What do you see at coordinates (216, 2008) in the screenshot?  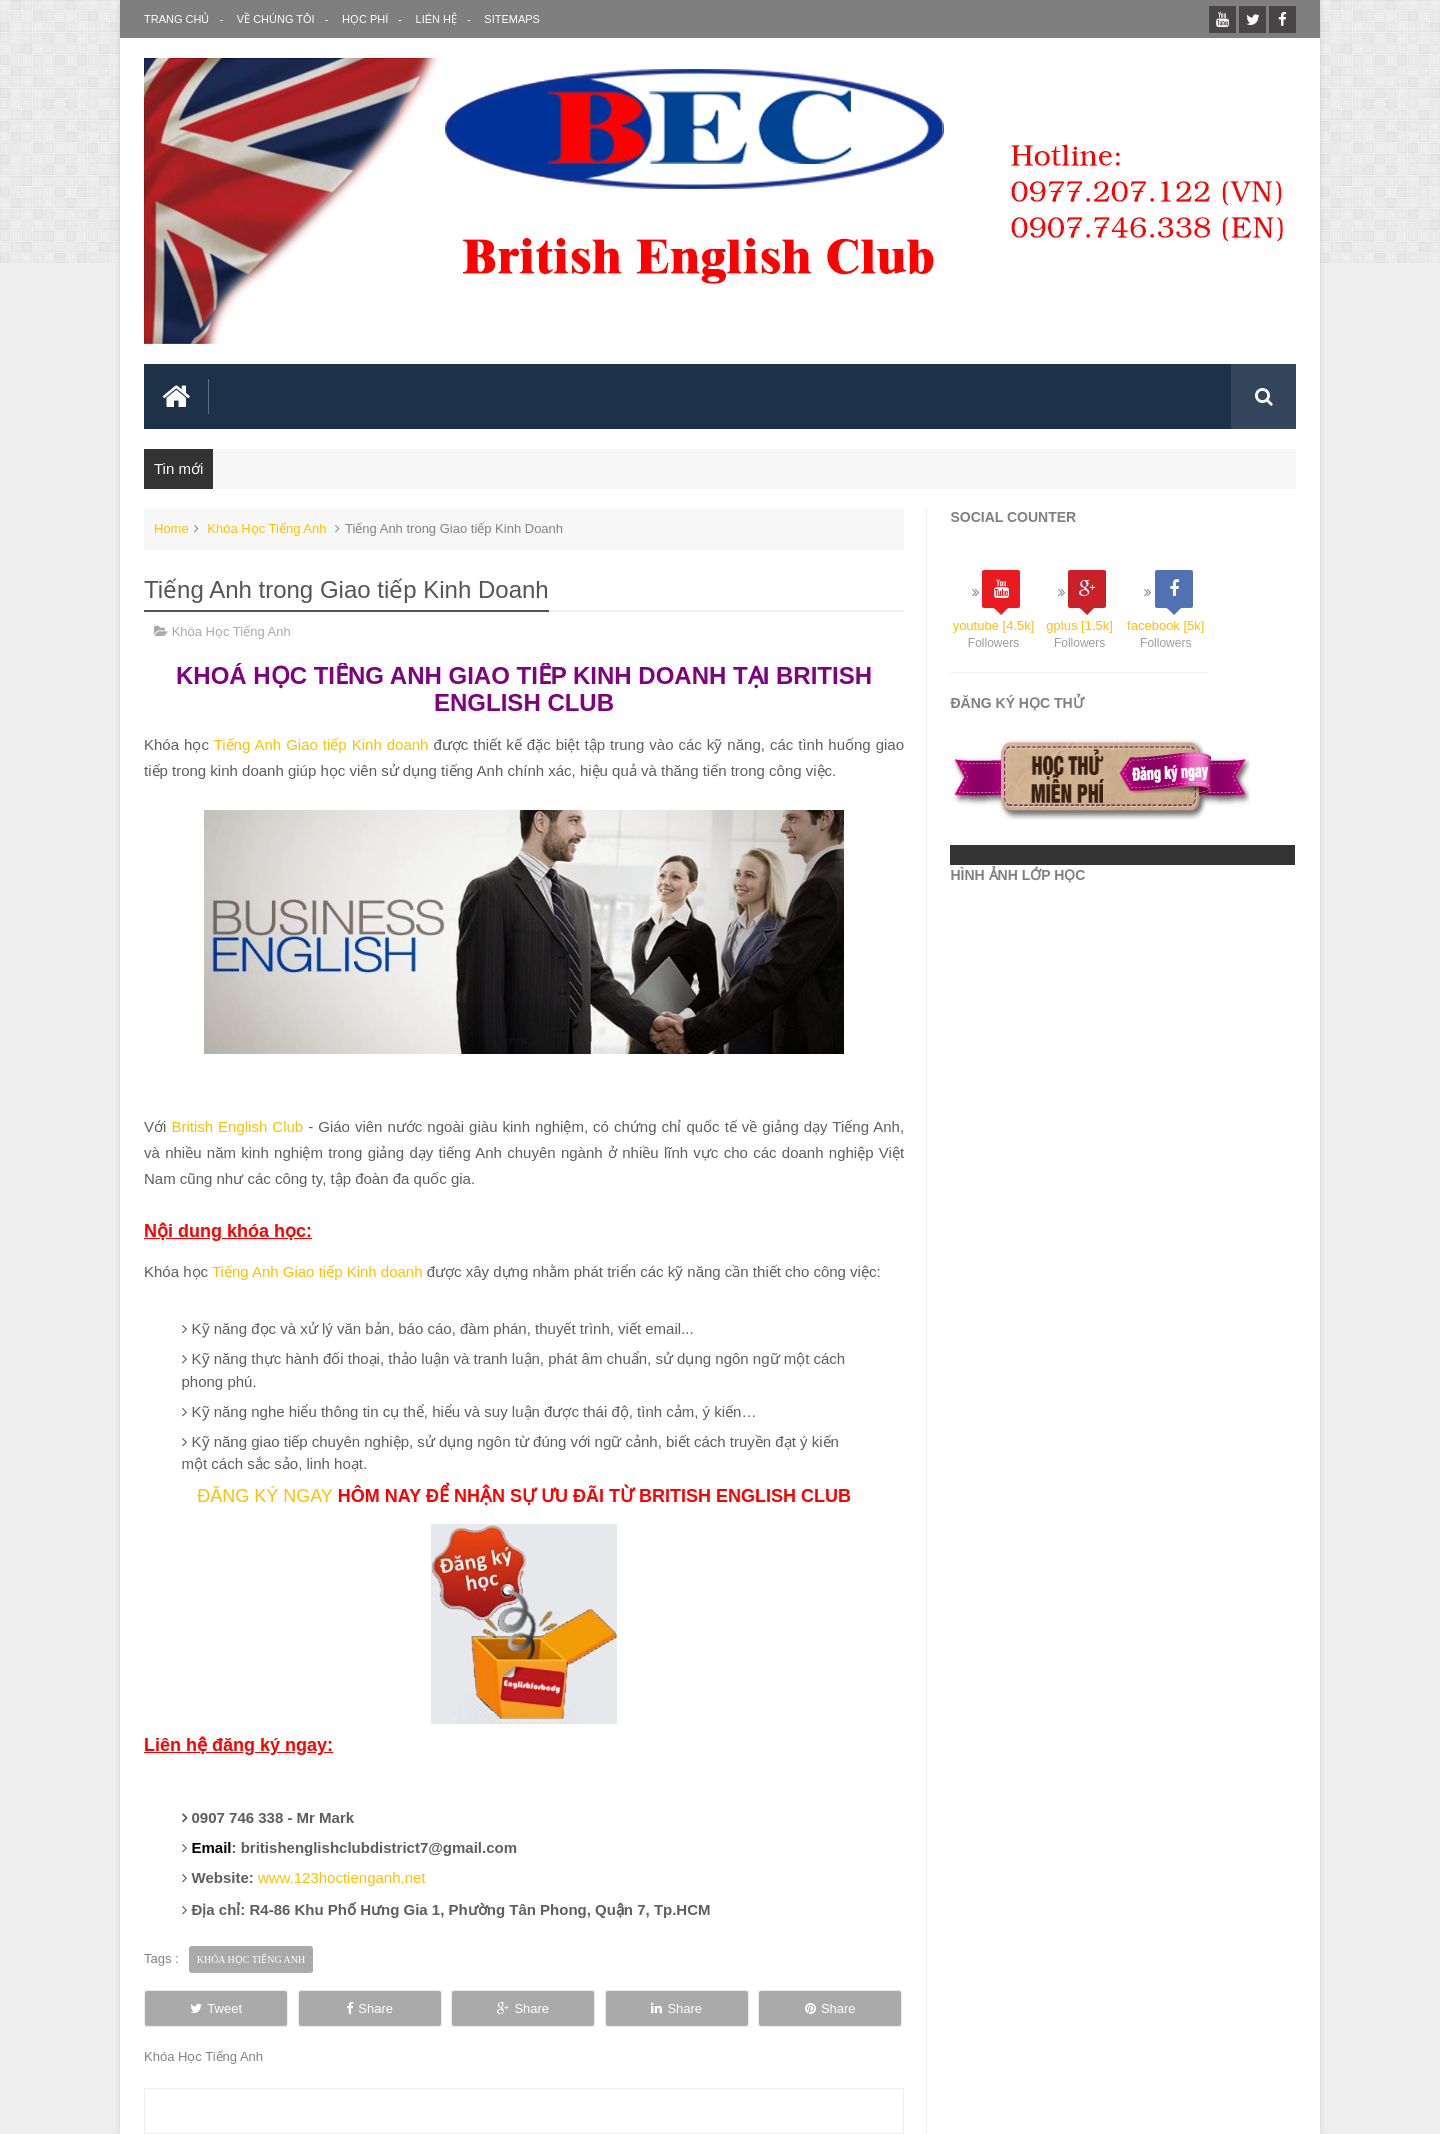 I see `Tweet` at bounding box center [216, 2008].